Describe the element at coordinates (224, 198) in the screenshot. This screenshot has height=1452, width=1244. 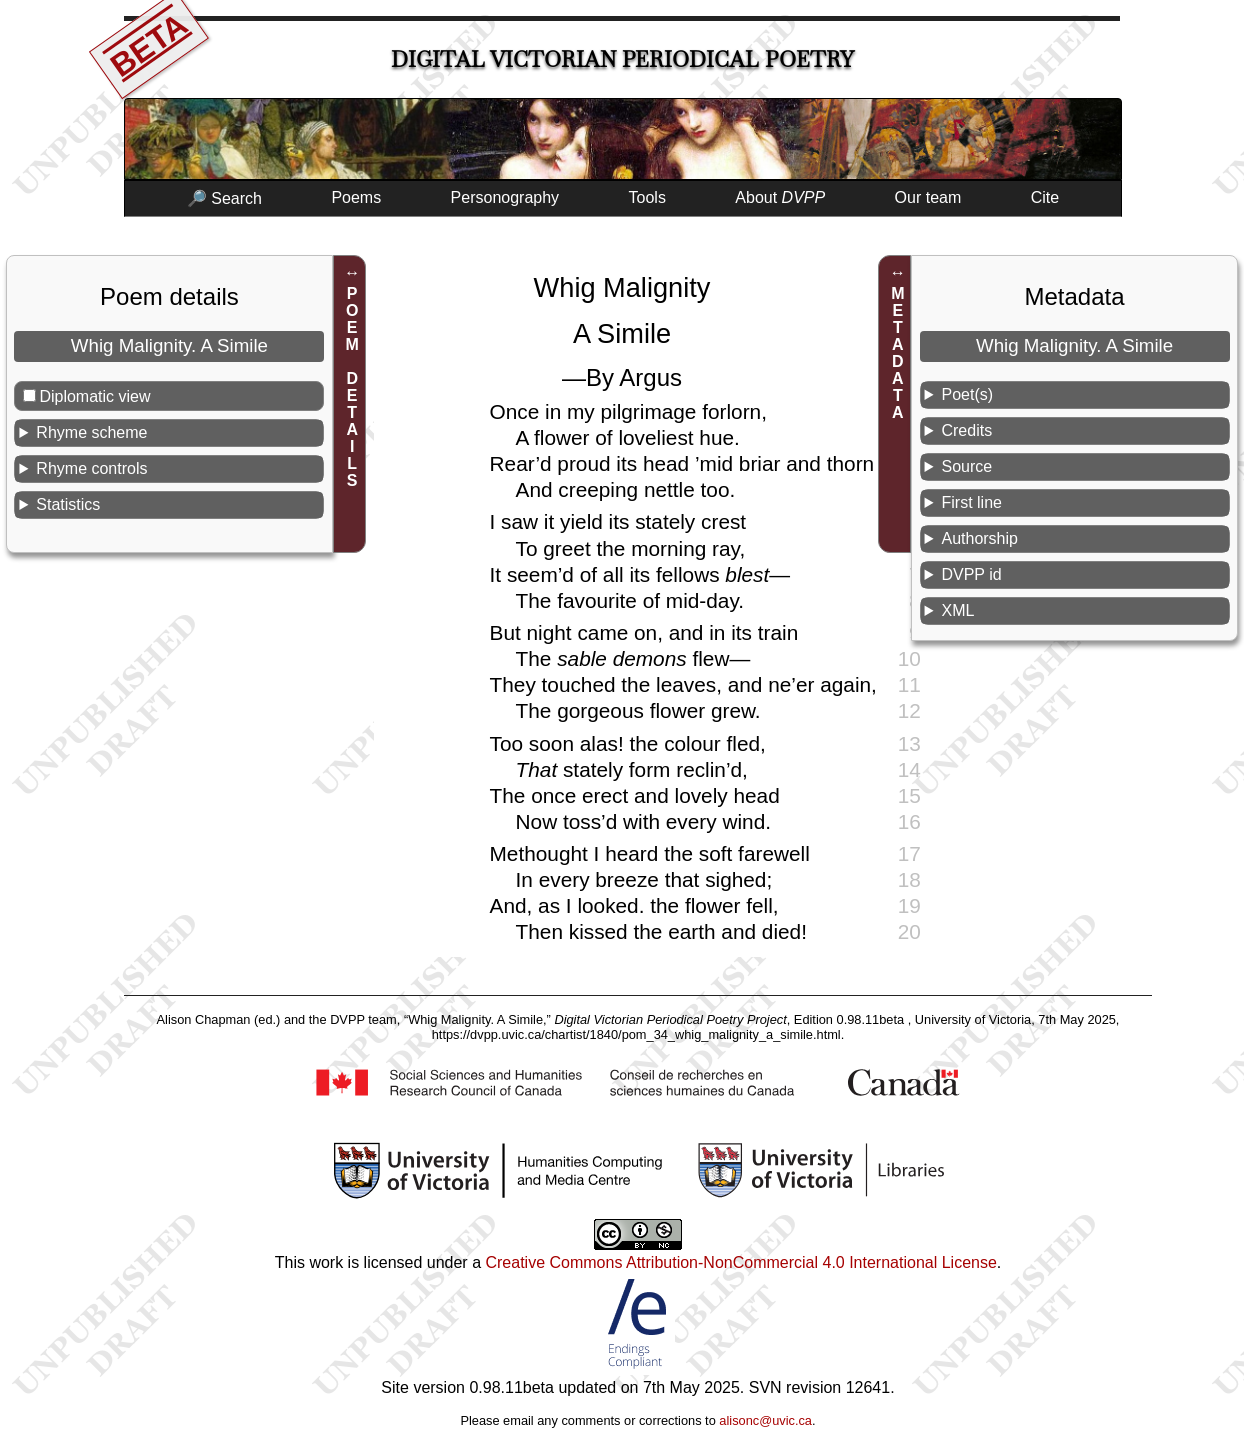
I see `🔎 Search` at that location.